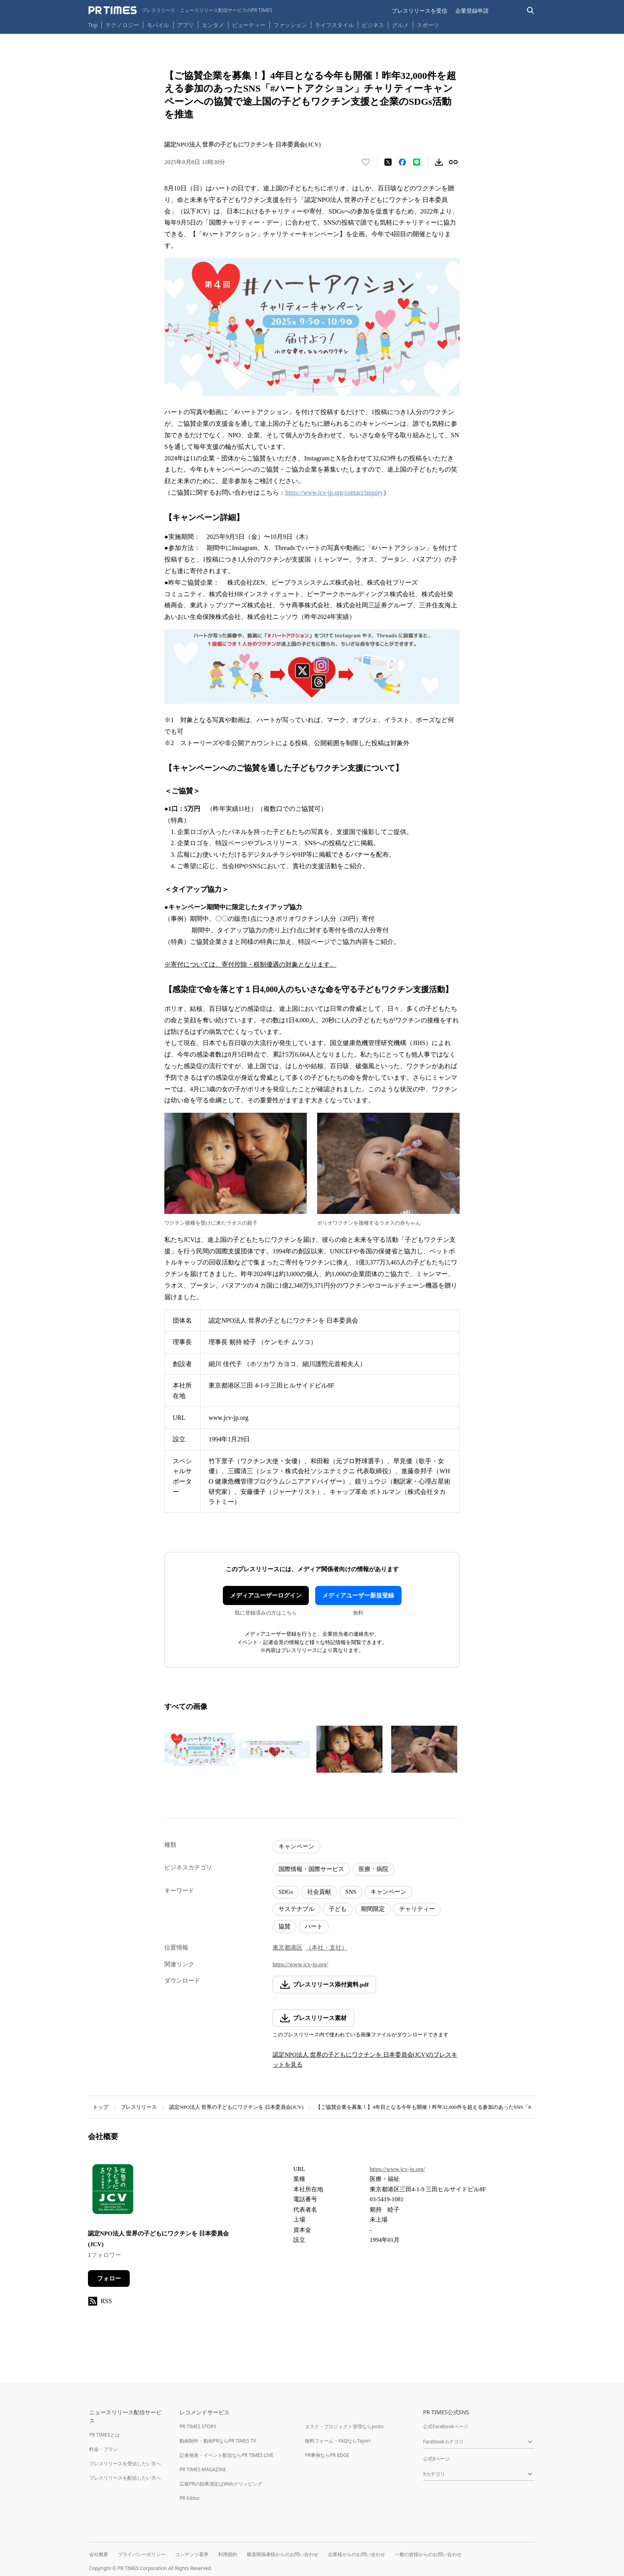 The image size is (624, 2576). What do you see at coordinates (227, 2554) in the screenshot?
I see `利用規約` at bounding box center [227, 2554].